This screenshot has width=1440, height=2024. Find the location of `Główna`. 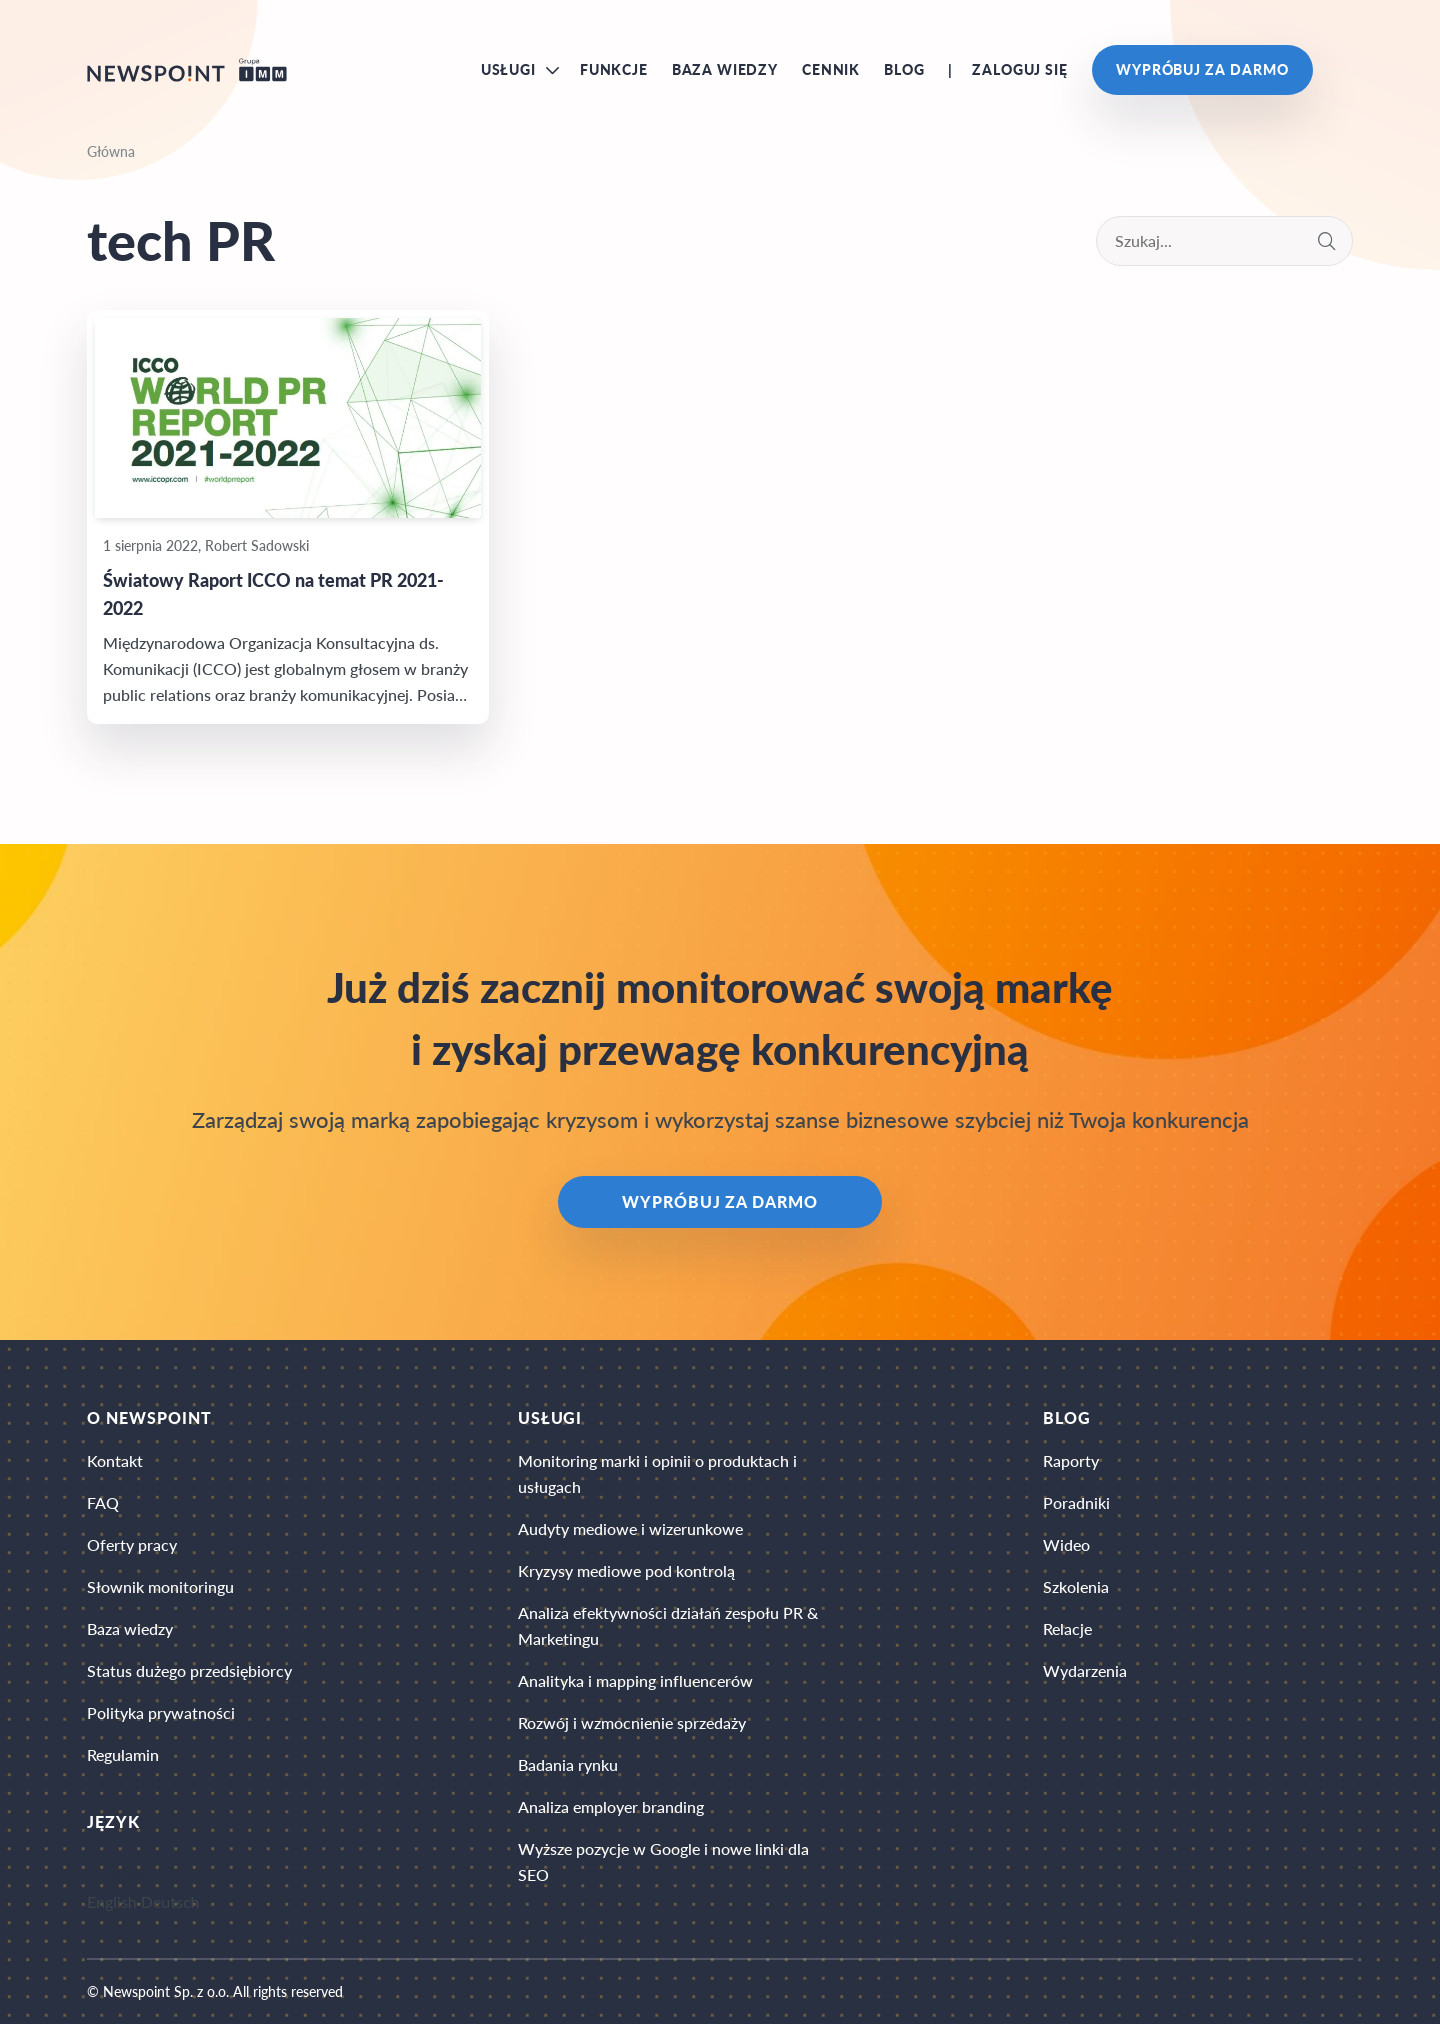

Główna is located at coordinates (111, 151).